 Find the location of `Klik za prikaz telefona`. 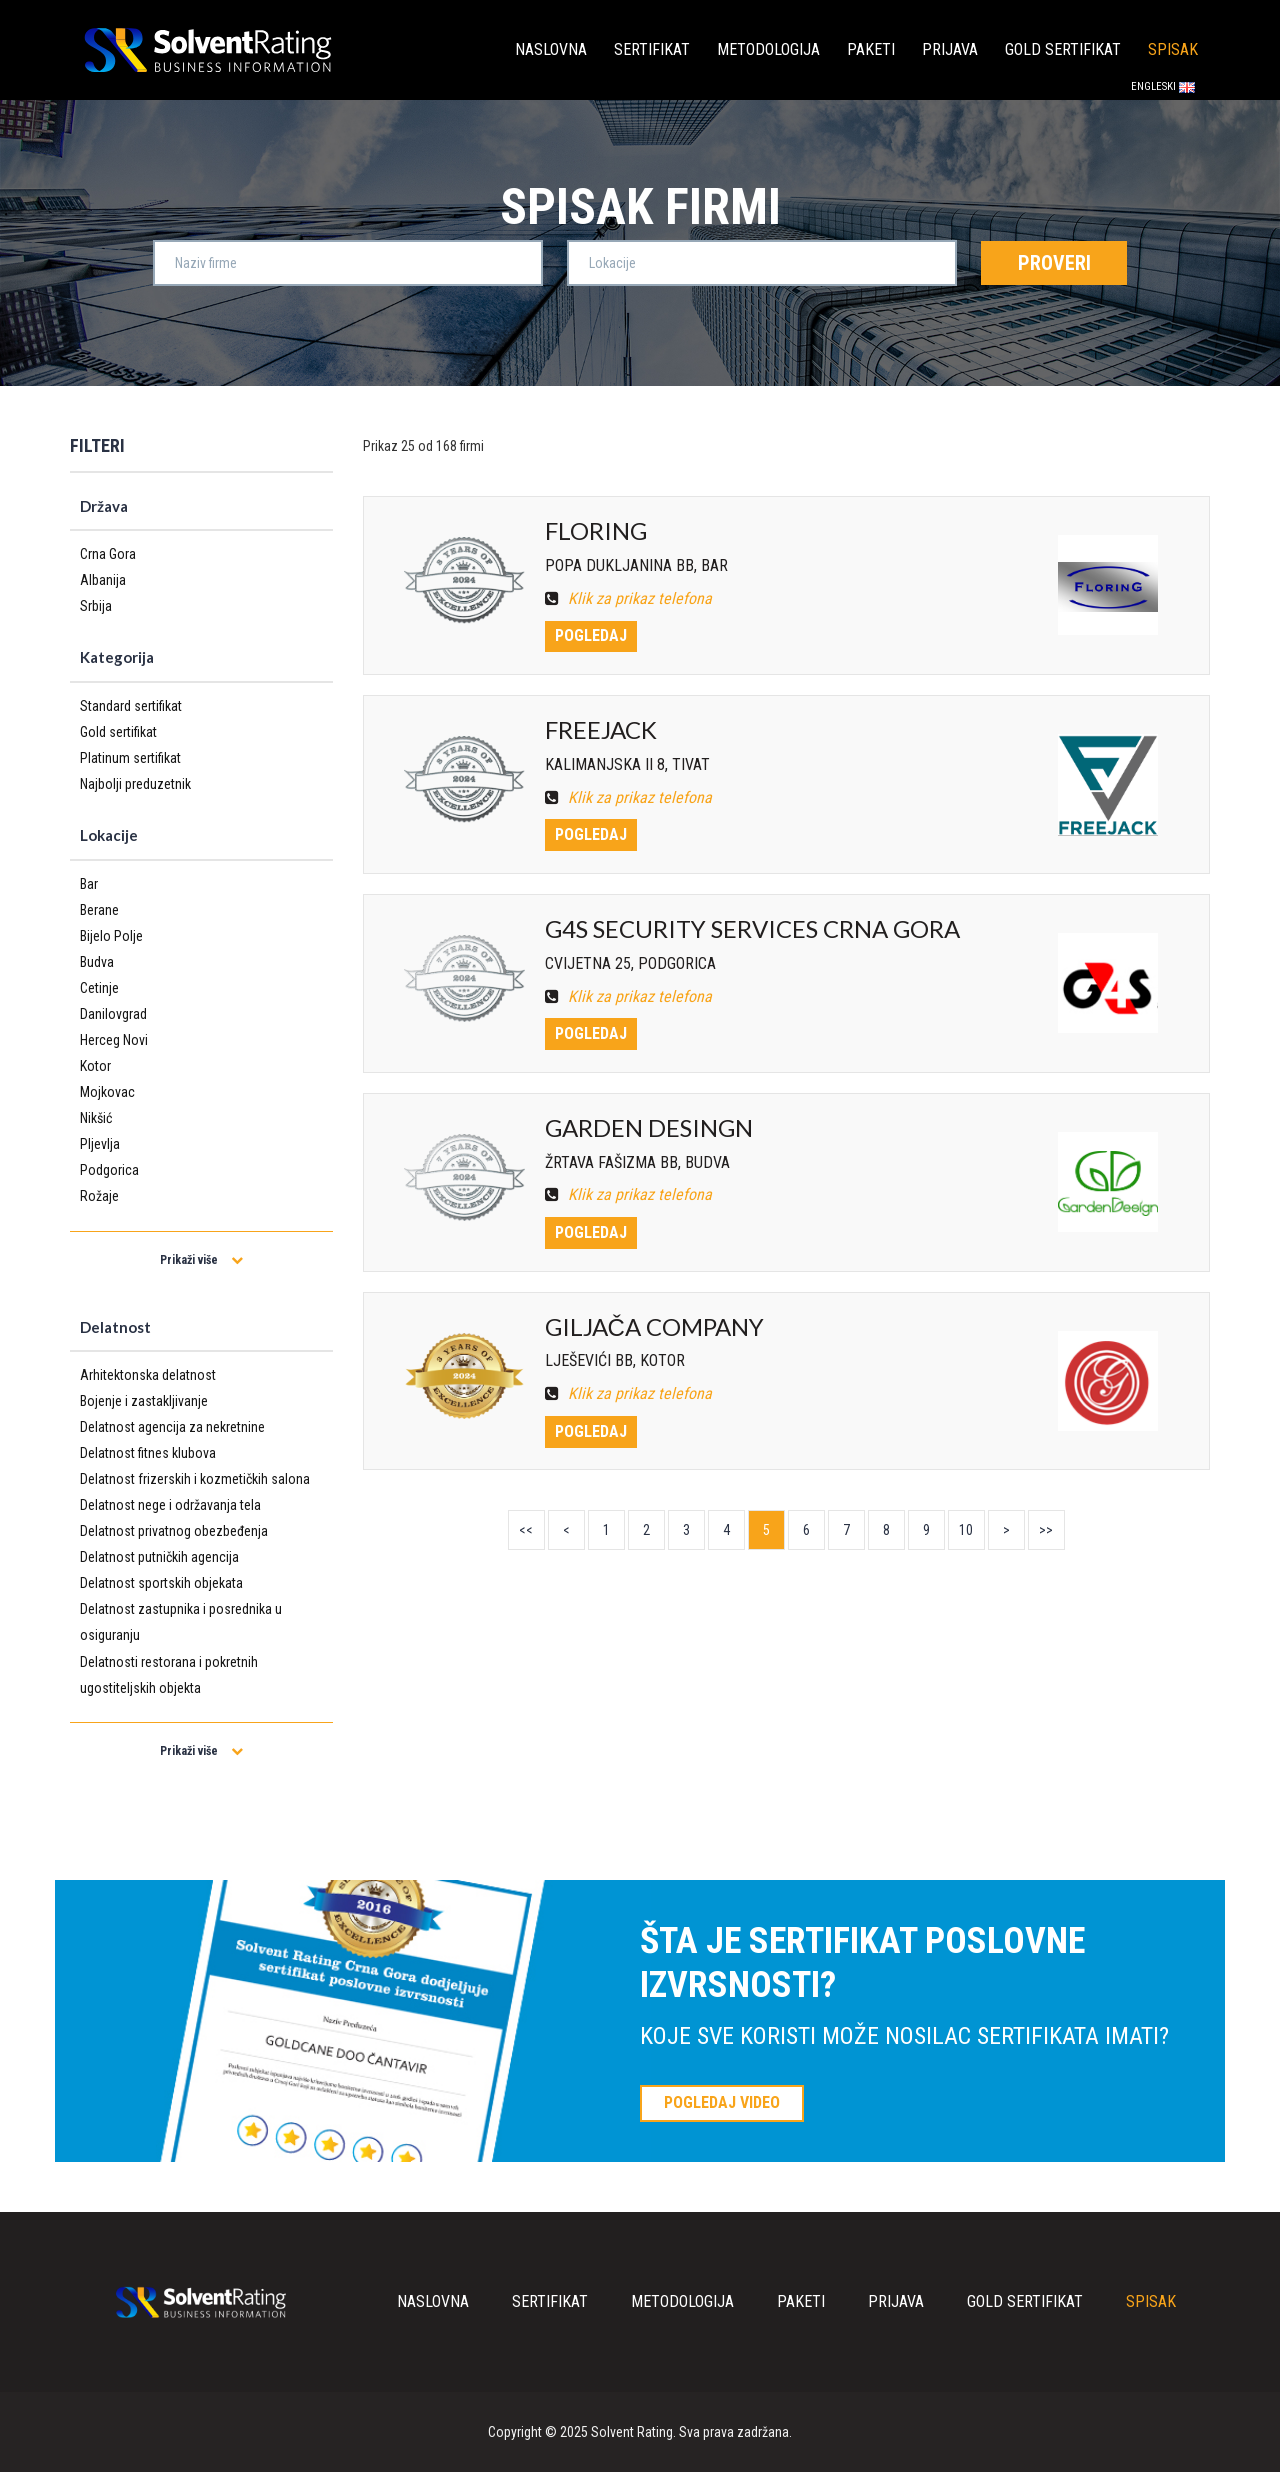

Klik za prikaz telefona is located at coordinates (628, 598).